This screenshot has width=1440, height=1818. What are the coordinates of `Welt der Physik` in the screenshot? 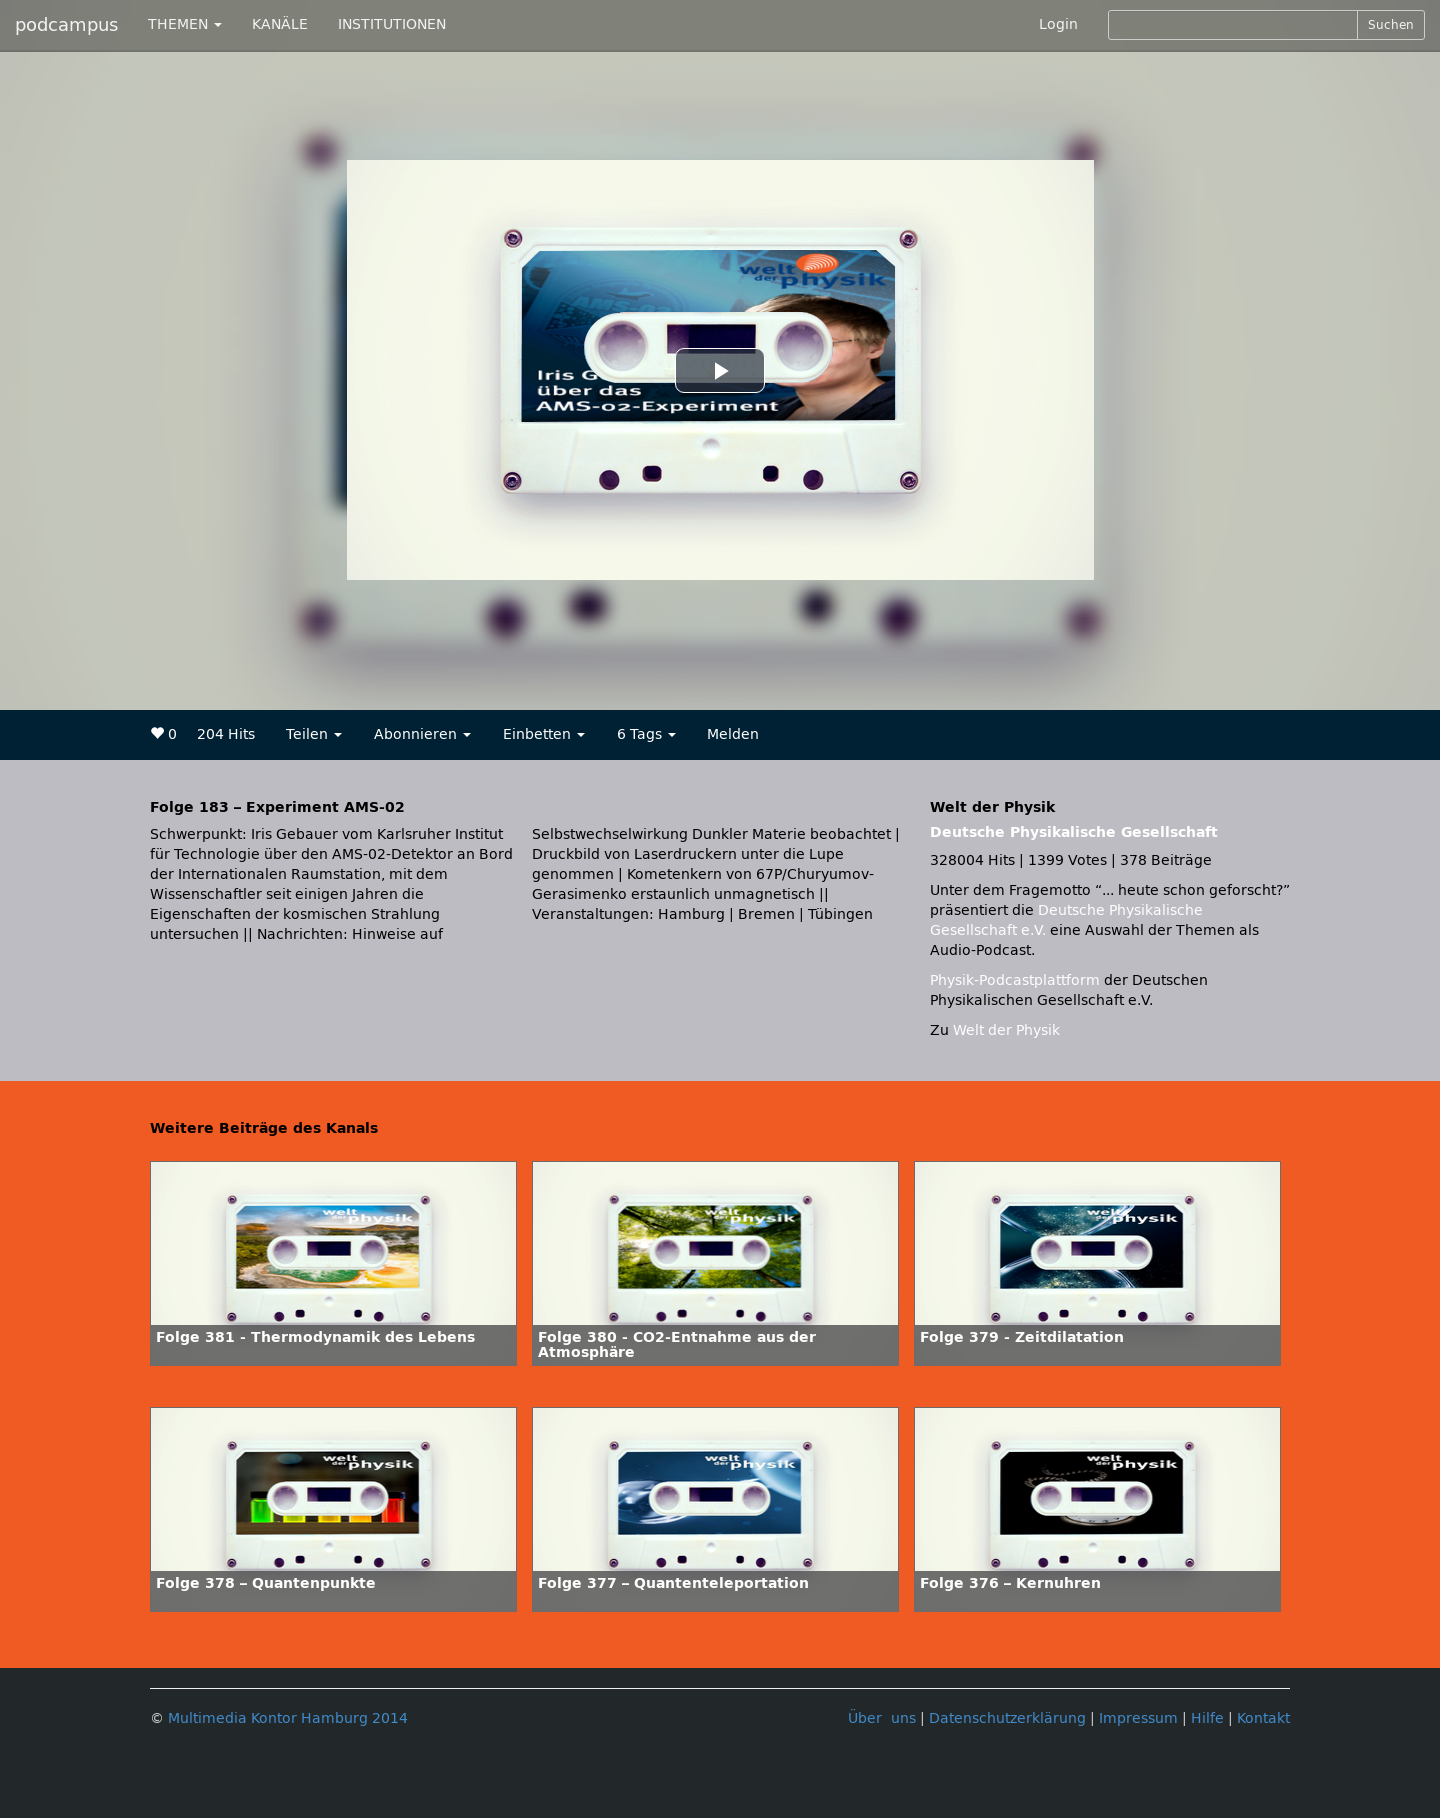 It's located at (1006, 1030).